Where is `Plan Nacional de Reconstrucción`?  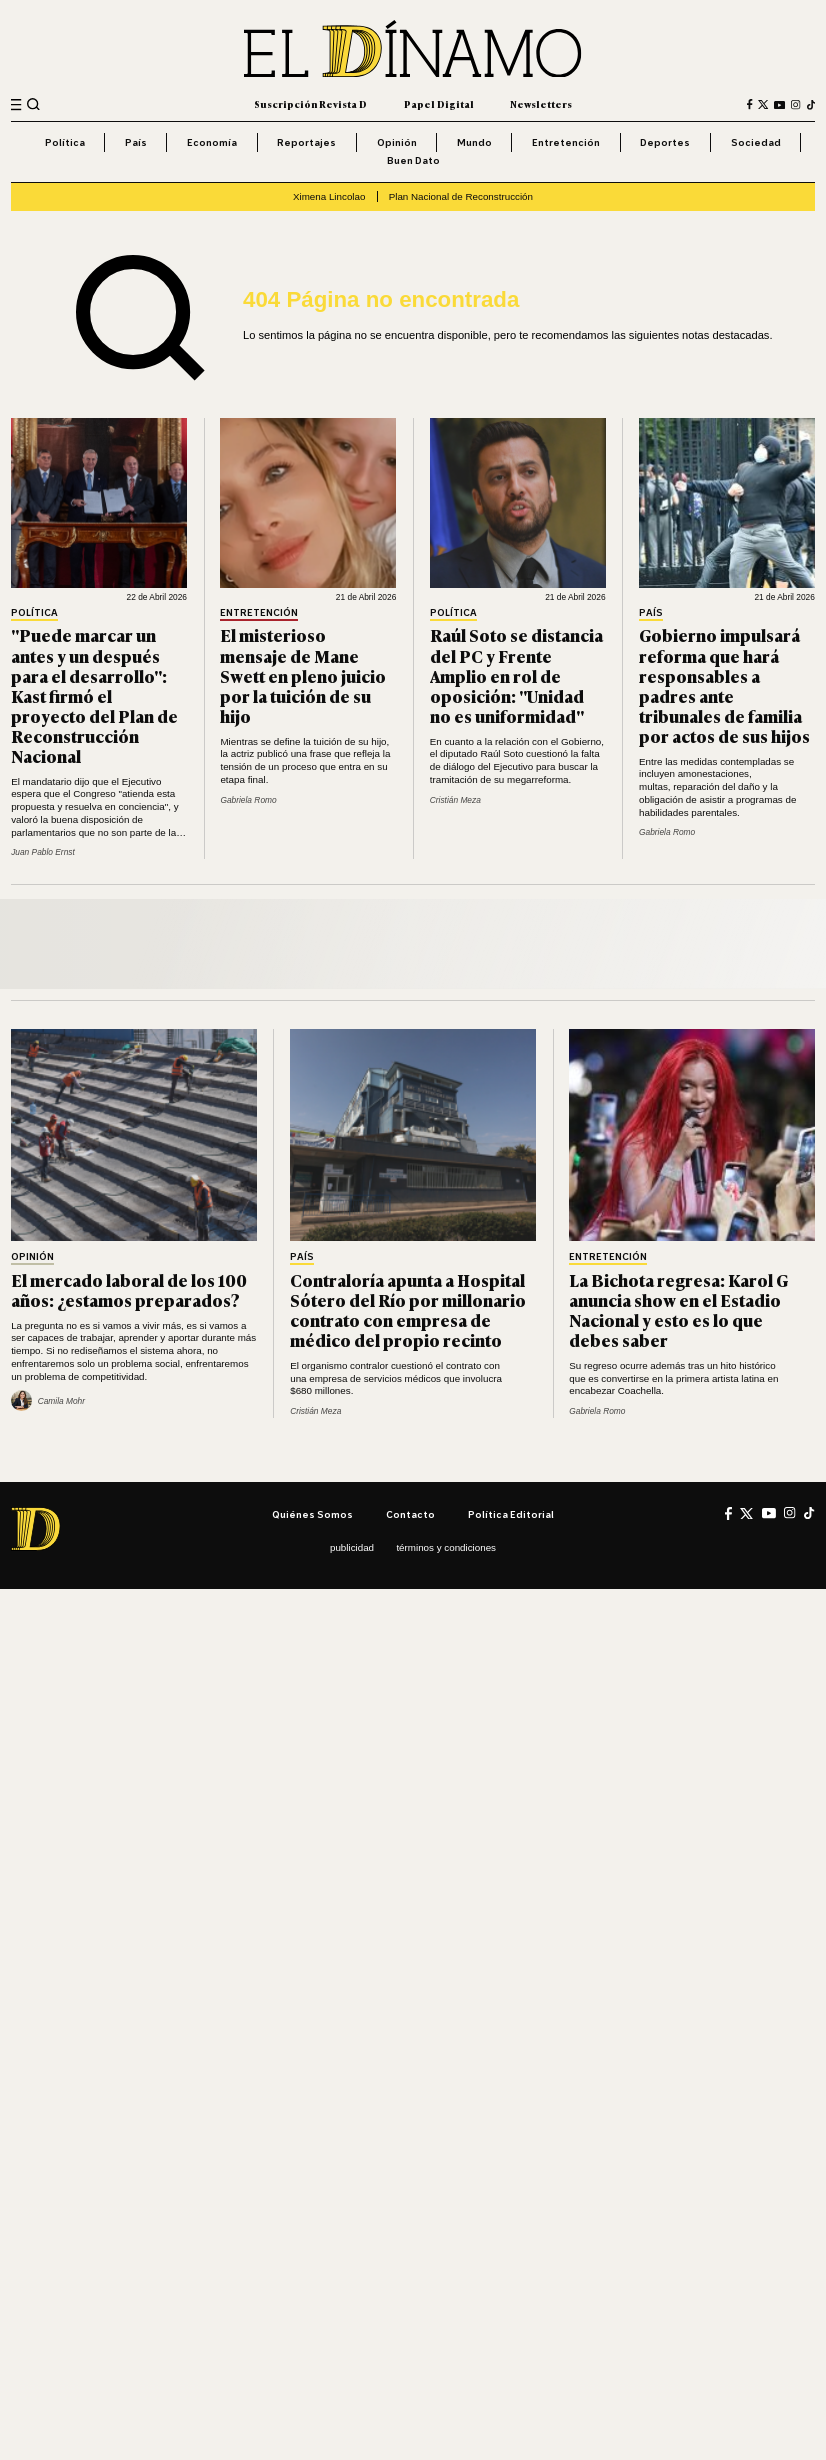
Plan Nacional de Reconstrucción is located at coordinates (461, 196).